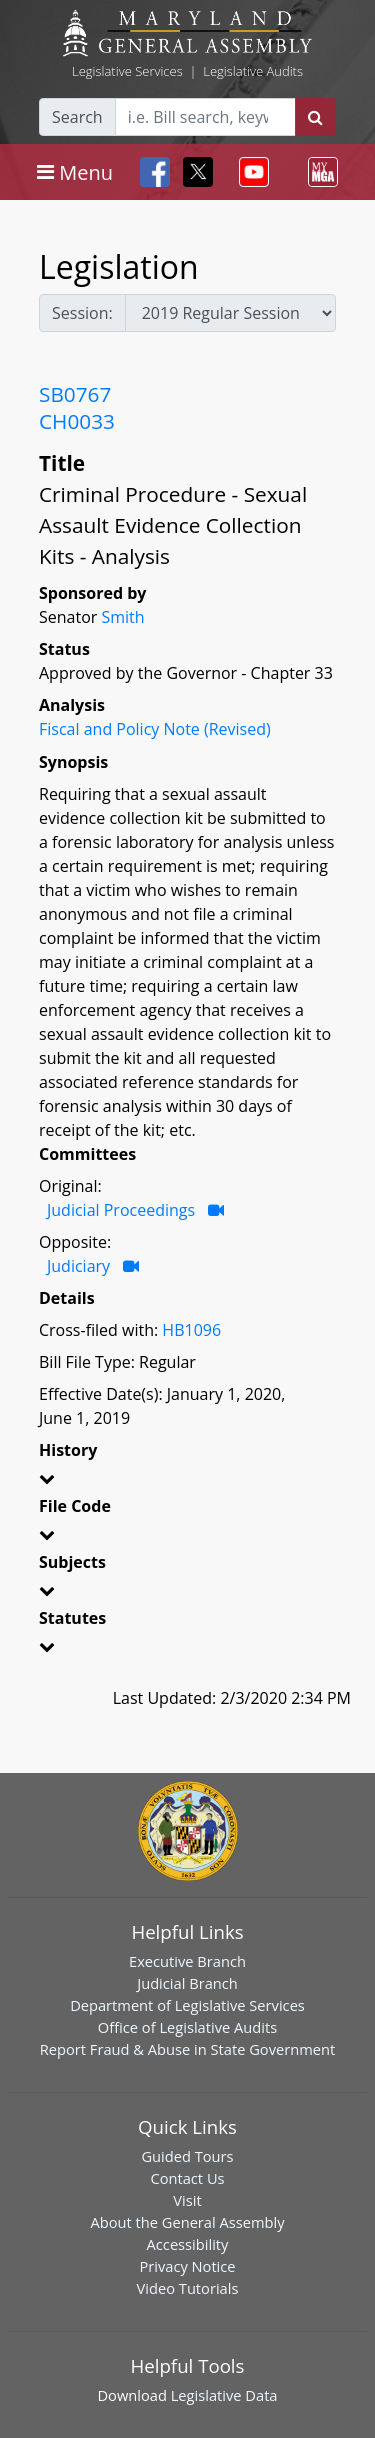  What do you see at coordinates (191, 1330) in the screenshot?
I see `HB1096` at bounding box center [191, 1330].